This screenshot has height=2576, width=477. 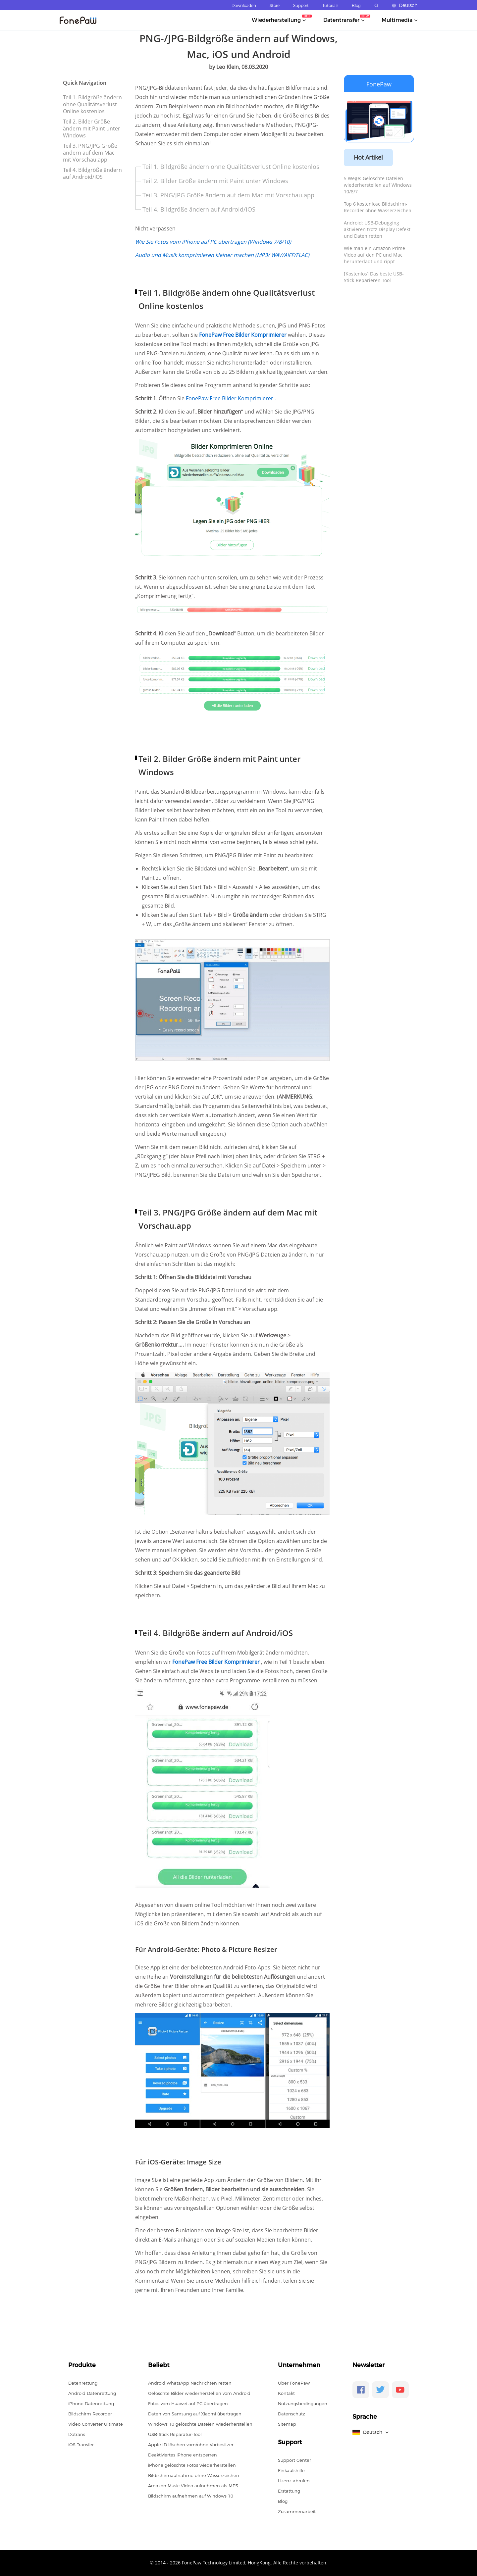 I want to click on Über FonePaw, so click(x=294, y=2383).